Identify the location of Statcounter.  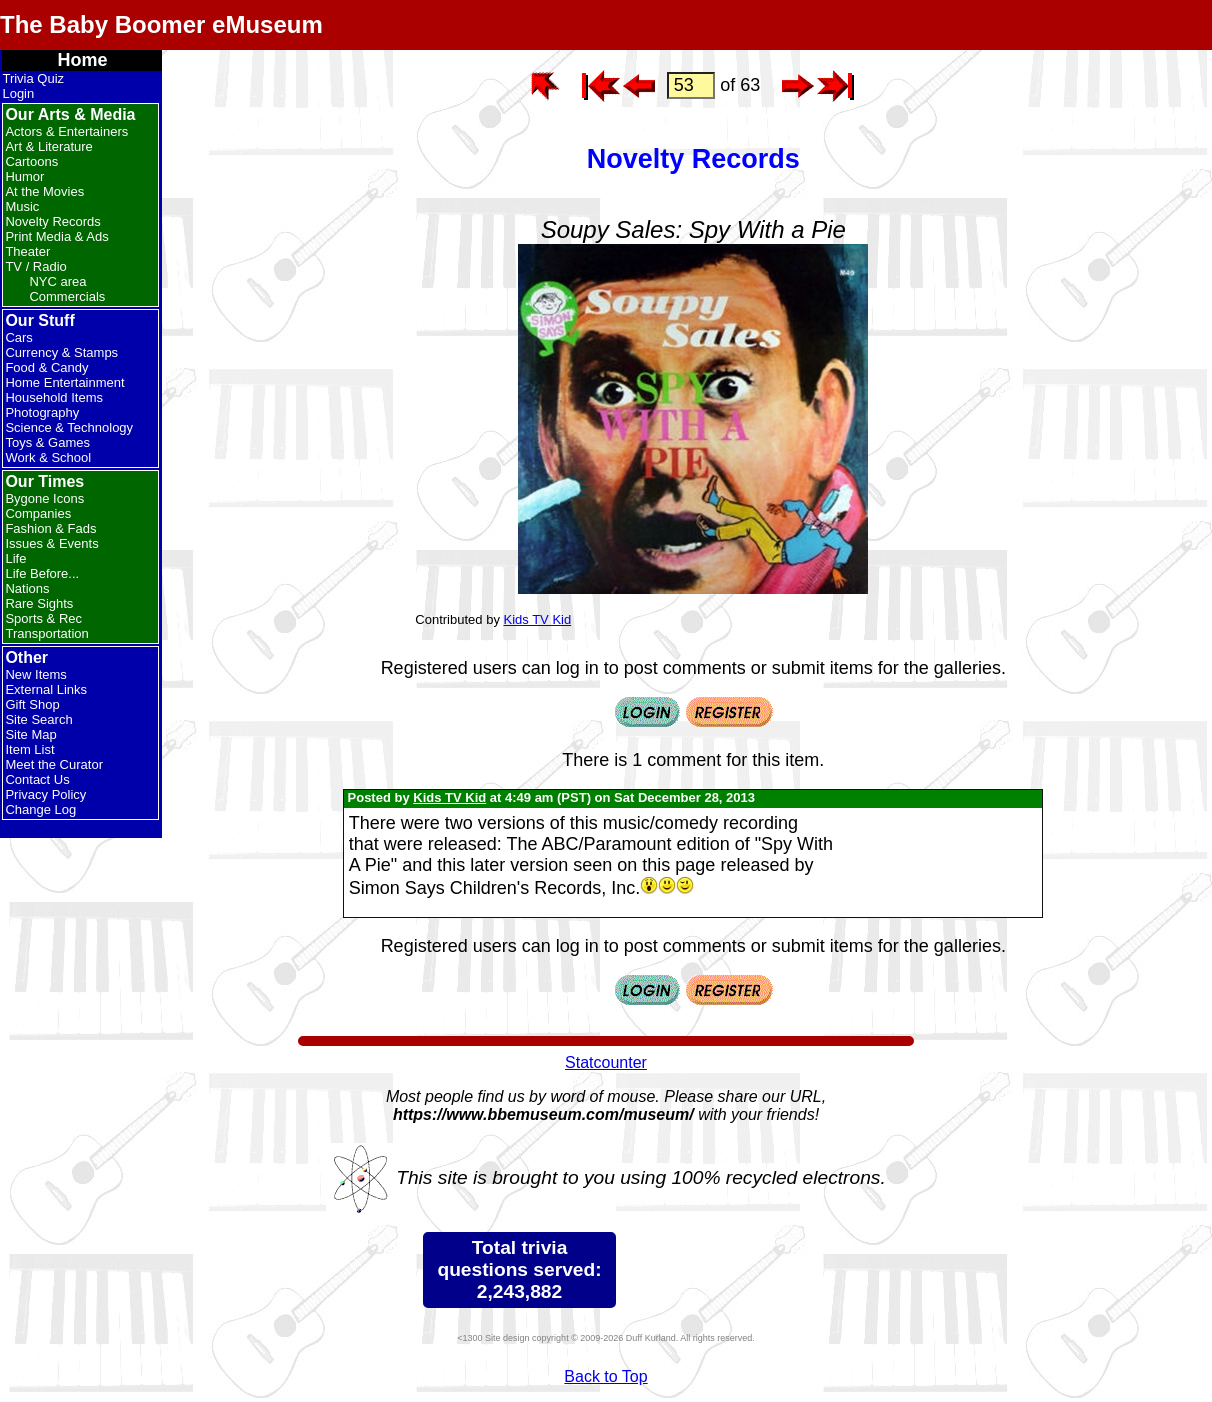
(606, 1062).